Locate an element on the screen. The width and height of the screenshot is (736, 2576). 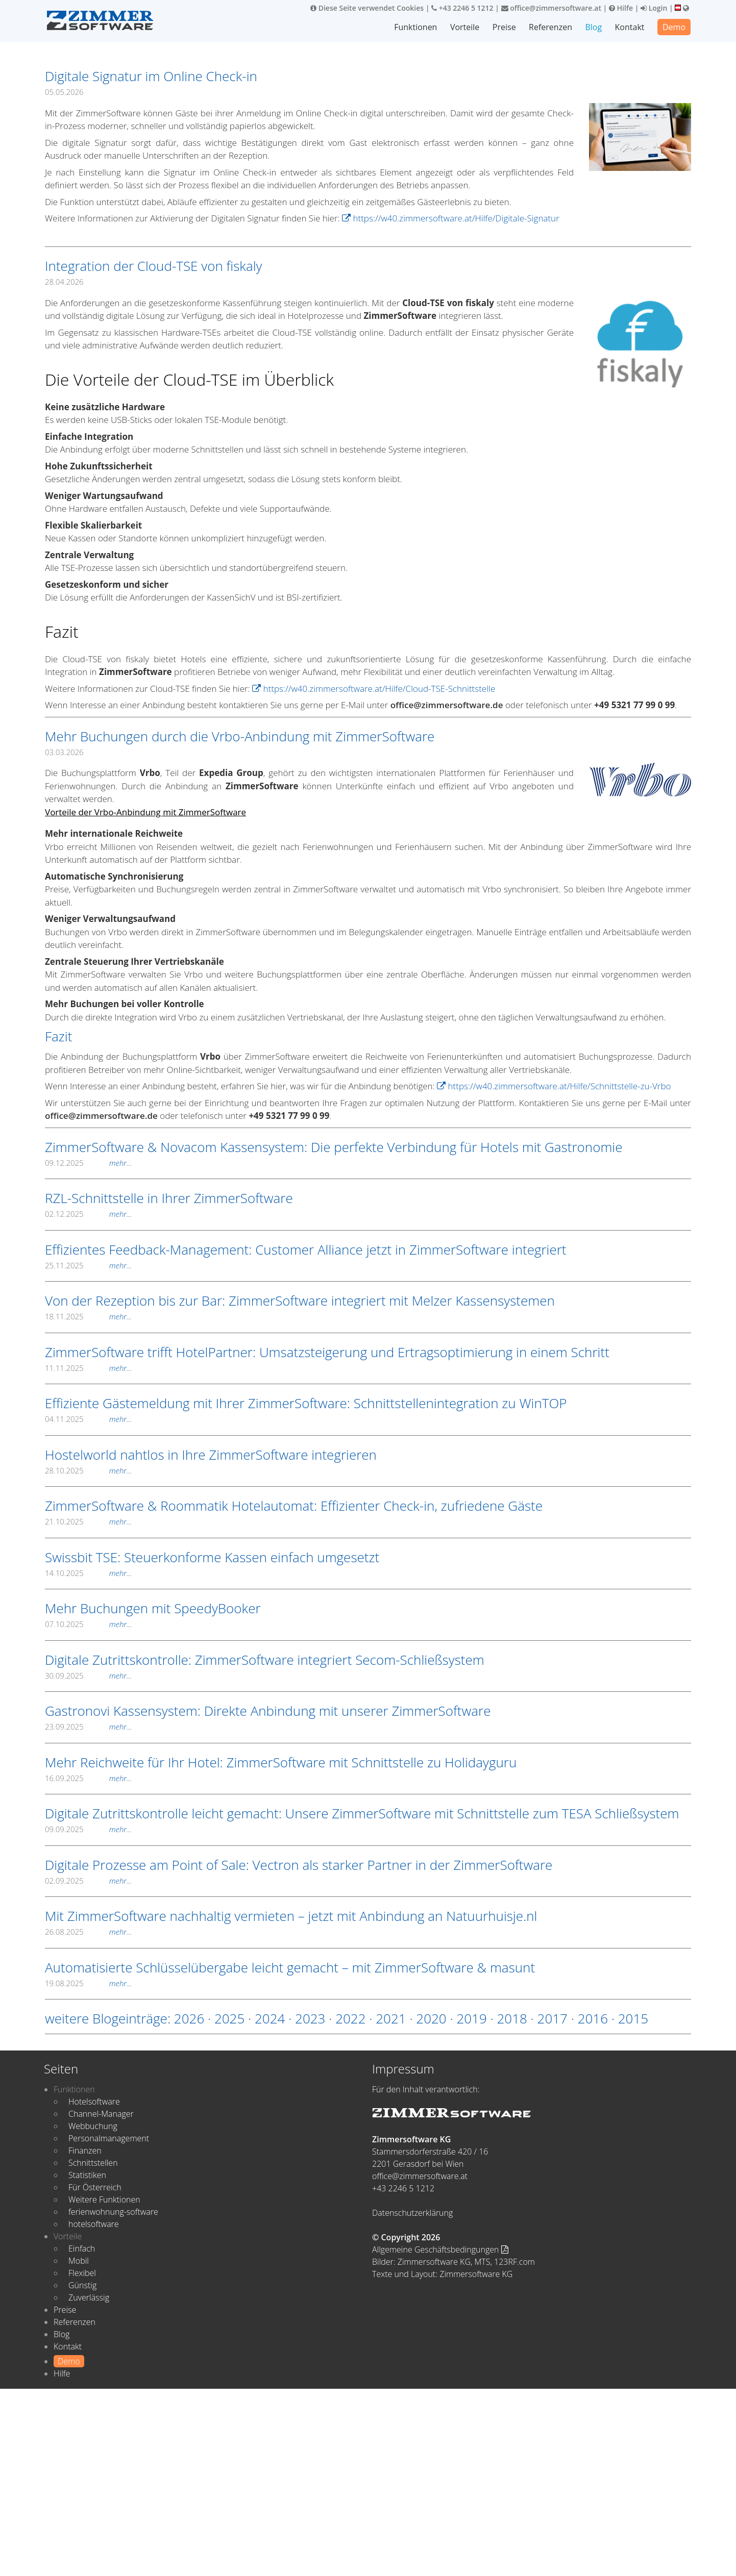
Login is located at coordinates (654, 8).